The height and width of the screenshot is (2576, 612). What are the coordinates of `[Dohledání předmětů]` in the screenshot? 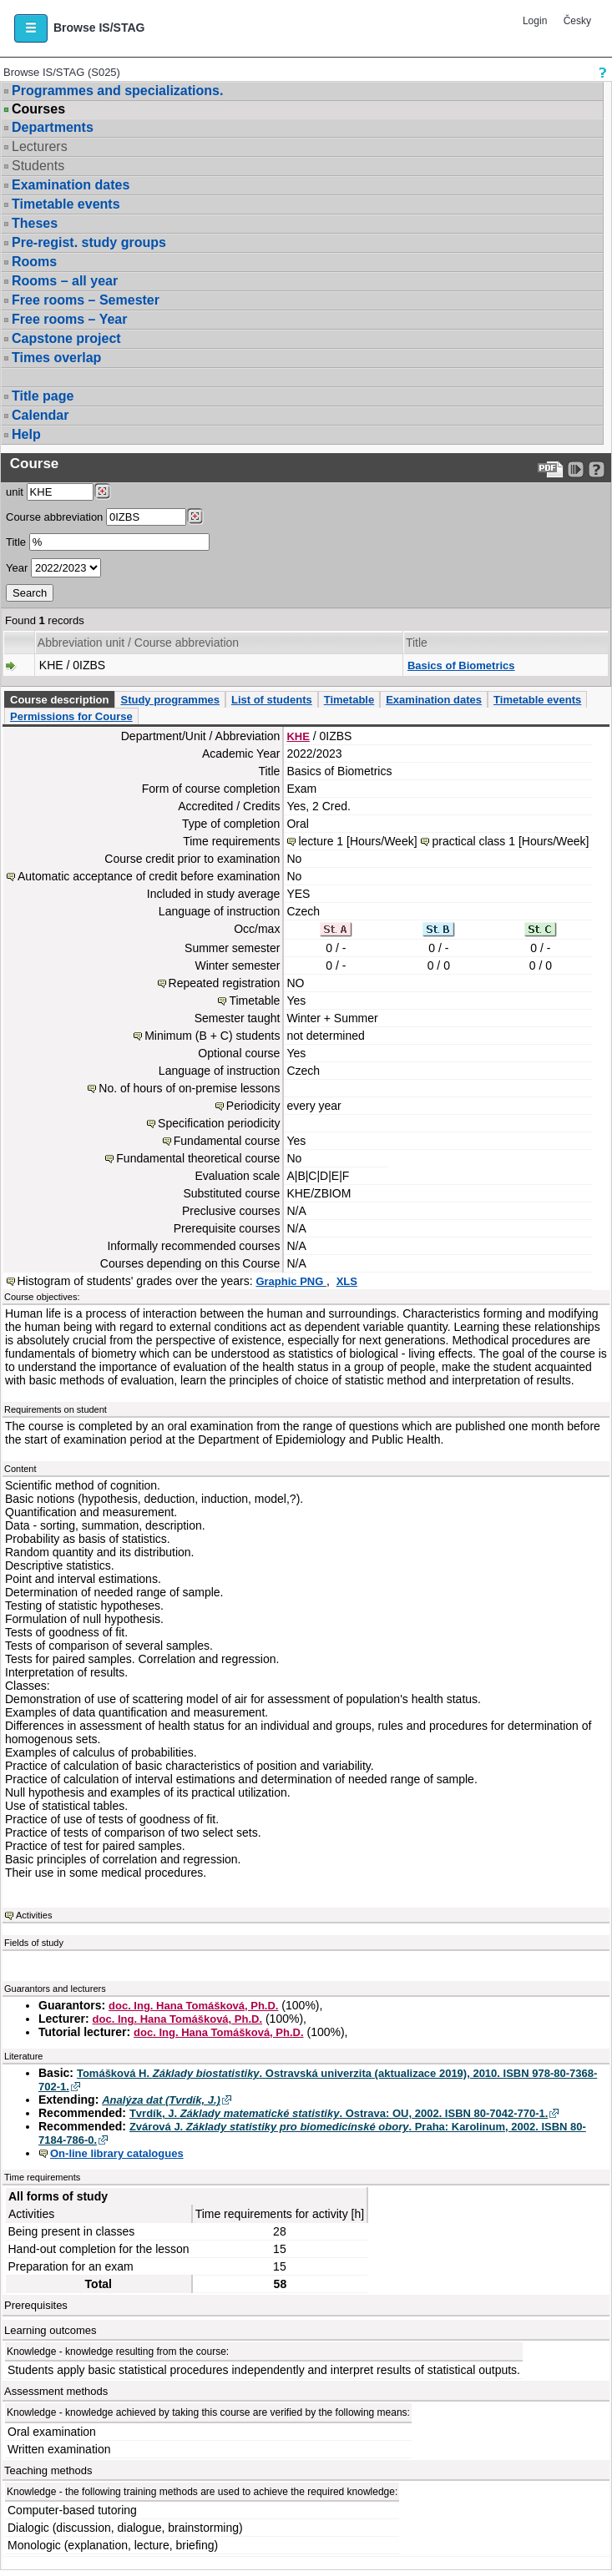 It's located at (195, 516).